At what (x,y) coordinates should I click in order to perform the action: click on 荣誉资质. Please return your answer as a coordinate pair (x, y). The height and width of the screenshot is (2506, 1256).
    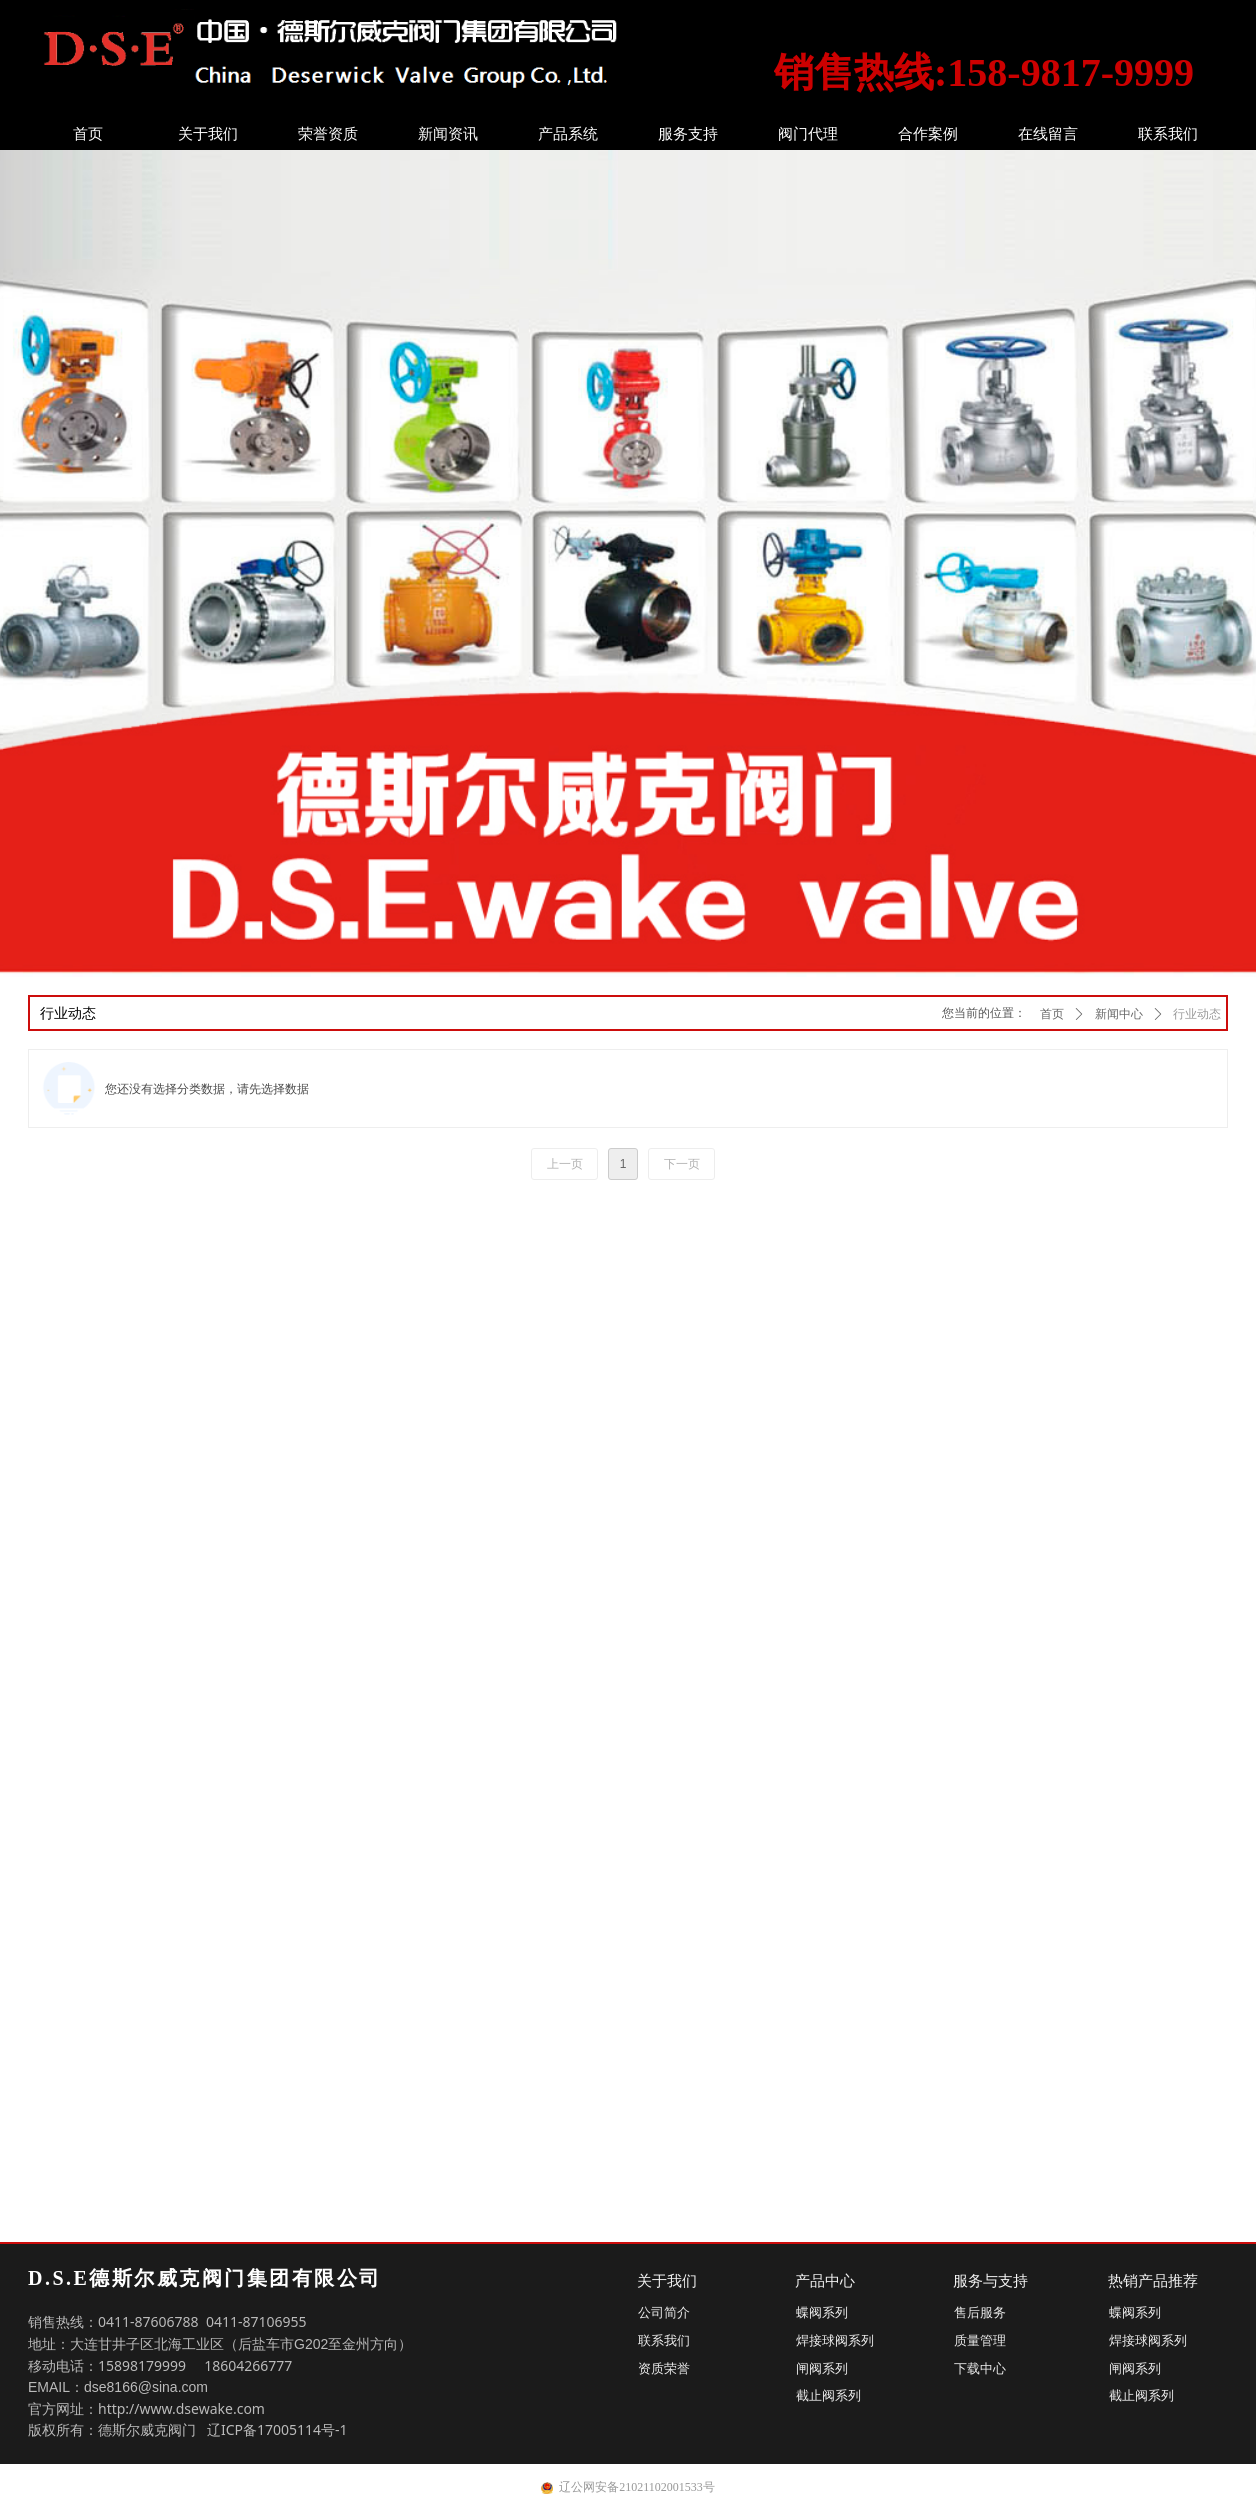
    Looking at the image, I should click on (328, 134).